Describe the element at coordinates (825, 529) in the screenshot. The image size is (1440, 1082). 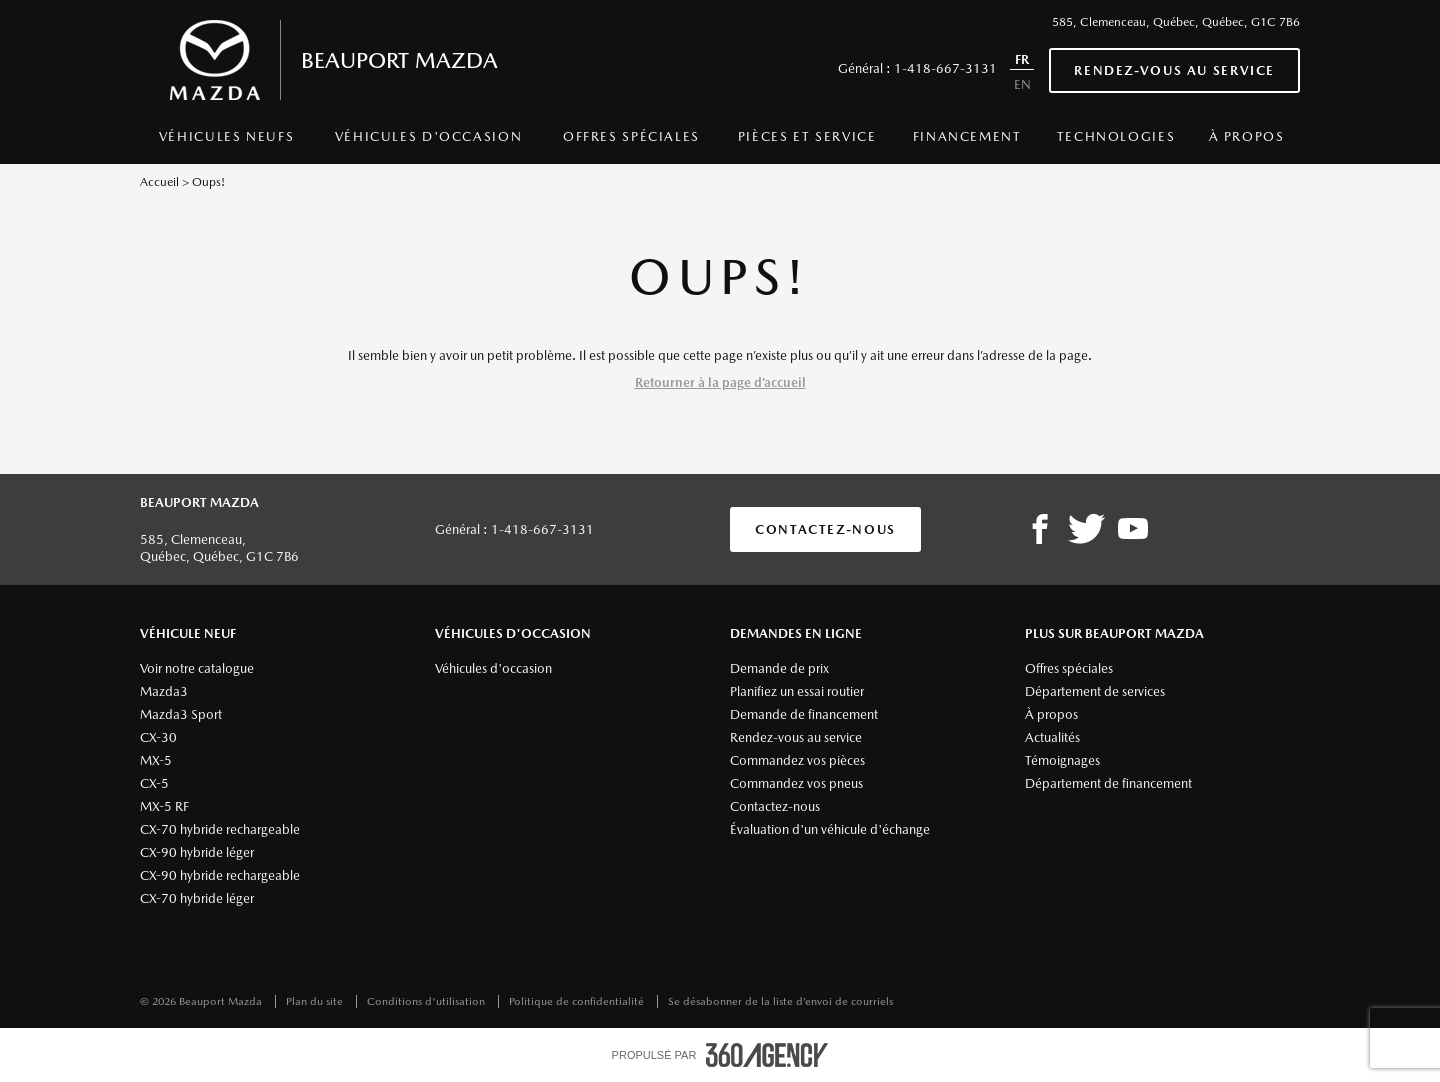
I see `Contactez-nous [button]` at that location.